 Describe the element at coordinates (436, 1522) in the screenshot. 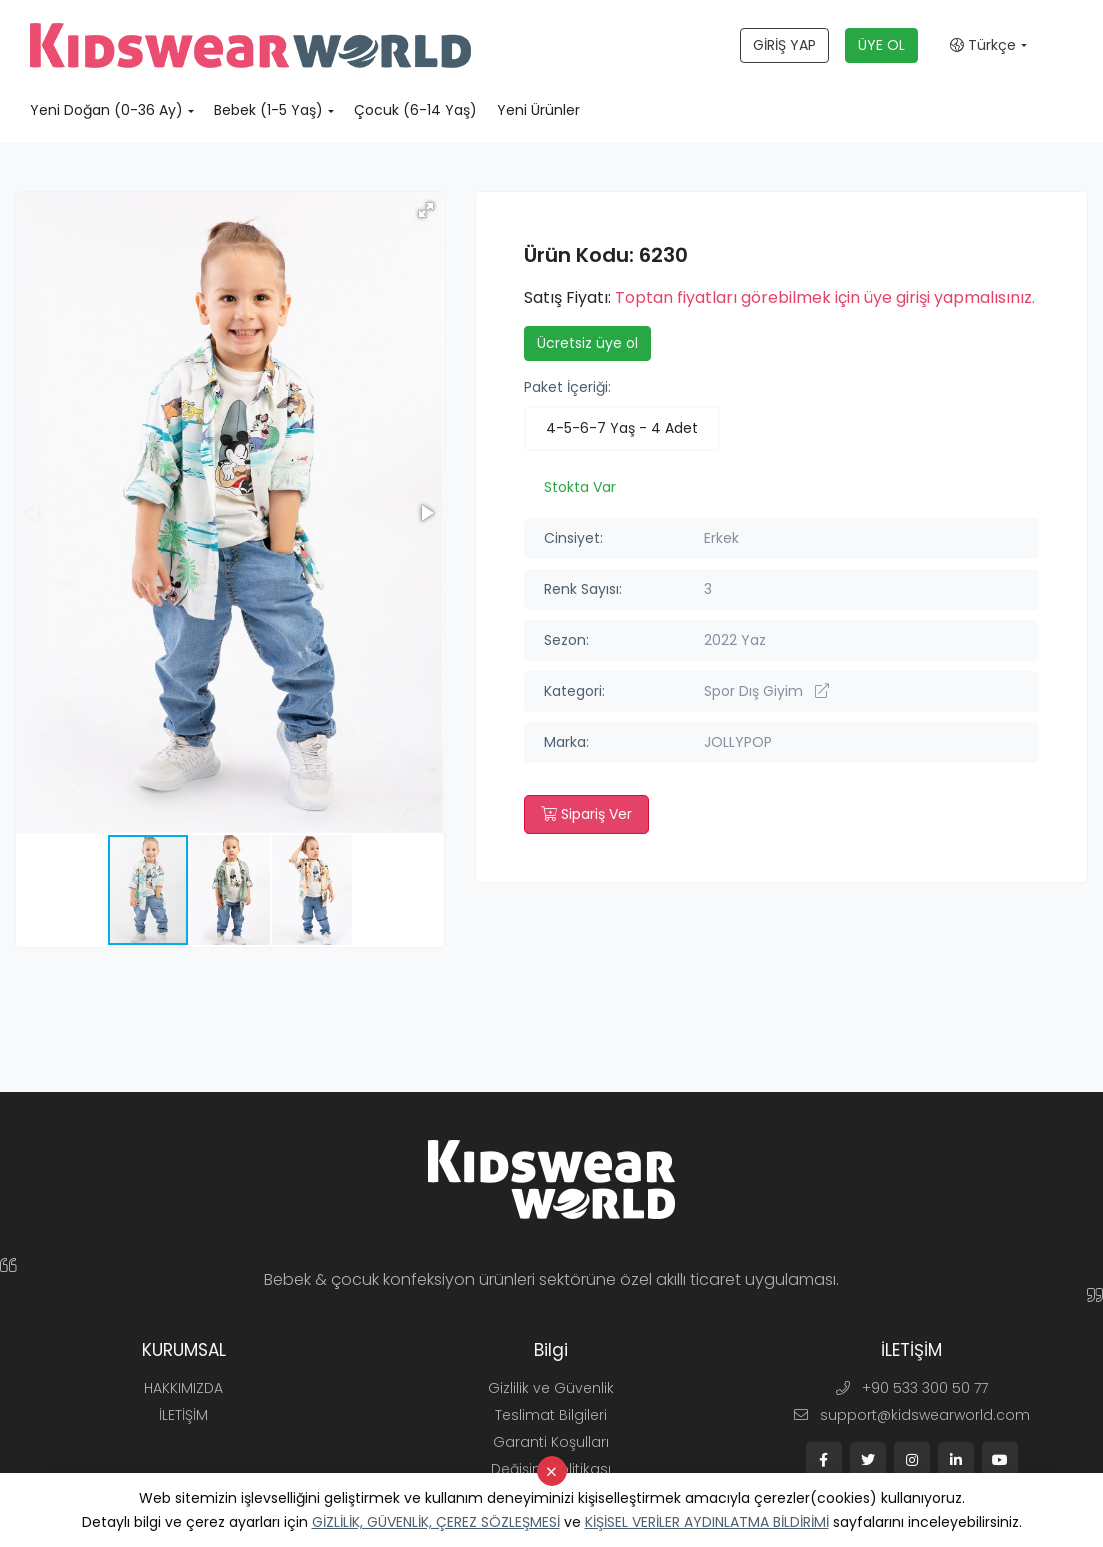

I see `GİZLİLİK, GÜVENLİK, ÇEREZ SÖZLEŞMESİ` at that location.